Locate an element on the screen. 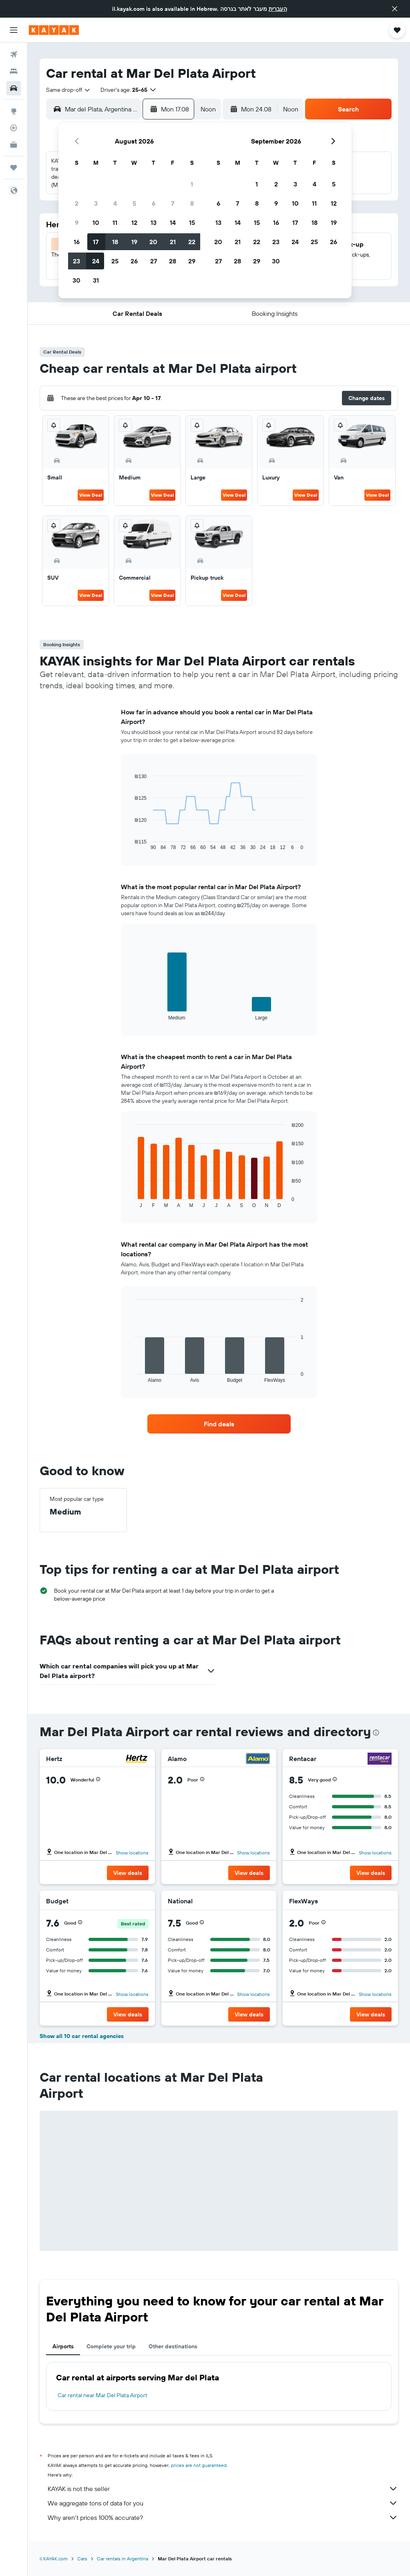 Image resolution: width=410 pixels, height=2576 pixels. Show all 10 car rental agencies is located at coordinates (82, 2036).